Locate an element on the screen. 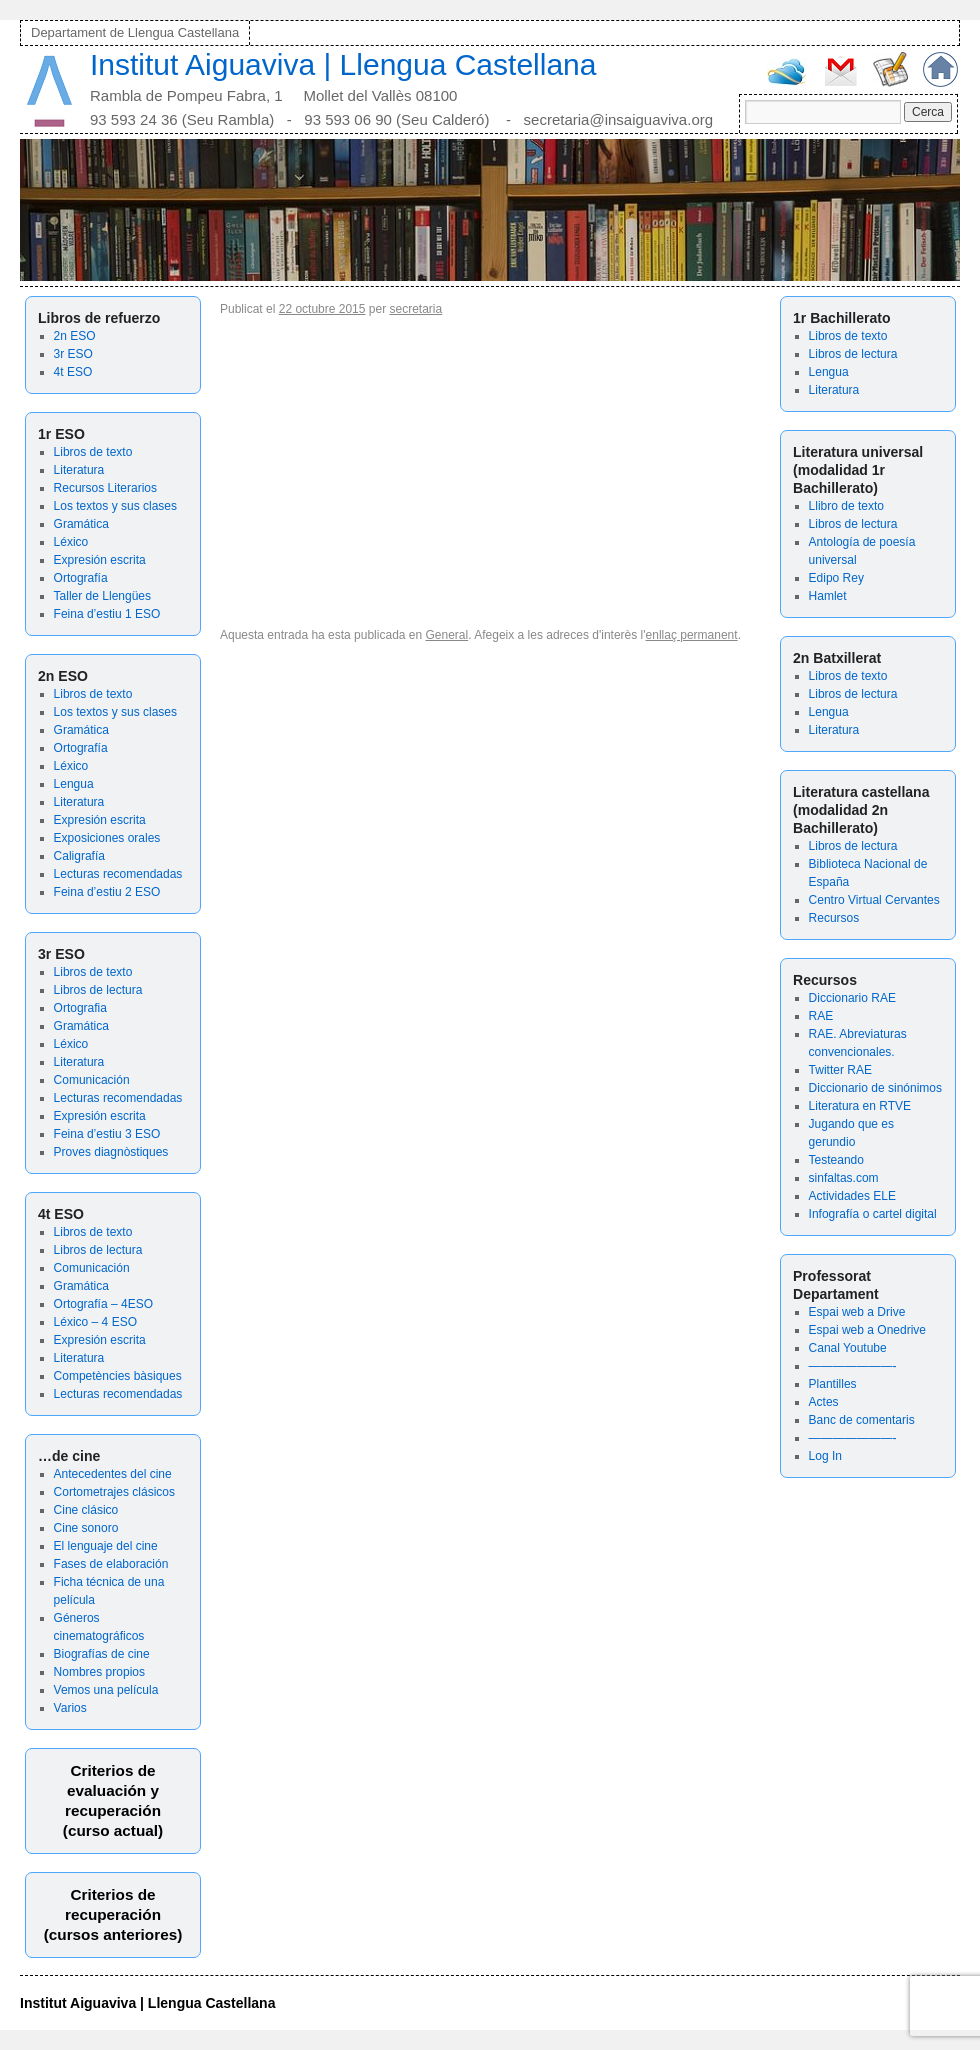 Image resolution: width=980 pixels, height=2050 pixels. Plantilles is located at coordinates (833, 1384).